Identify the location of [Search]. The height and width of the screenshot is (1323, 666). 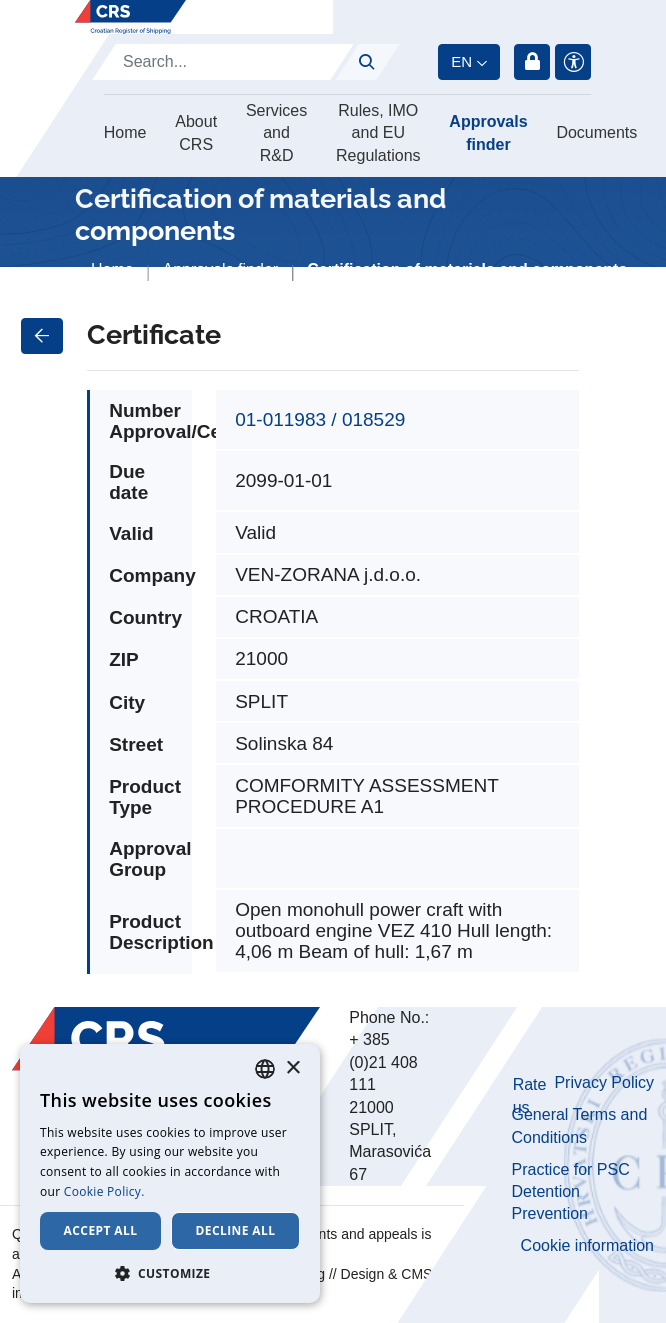
(223, 62).